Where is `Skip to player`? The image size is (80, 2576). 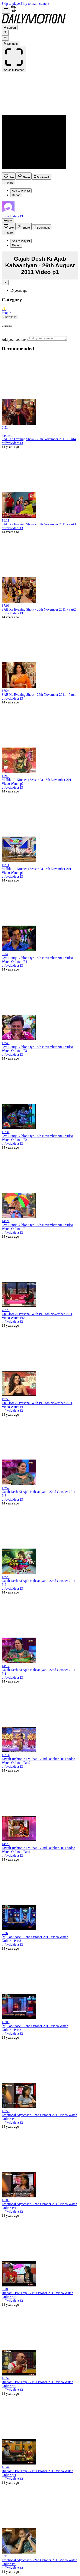 Skip to player is located at coordinates (11, 3).